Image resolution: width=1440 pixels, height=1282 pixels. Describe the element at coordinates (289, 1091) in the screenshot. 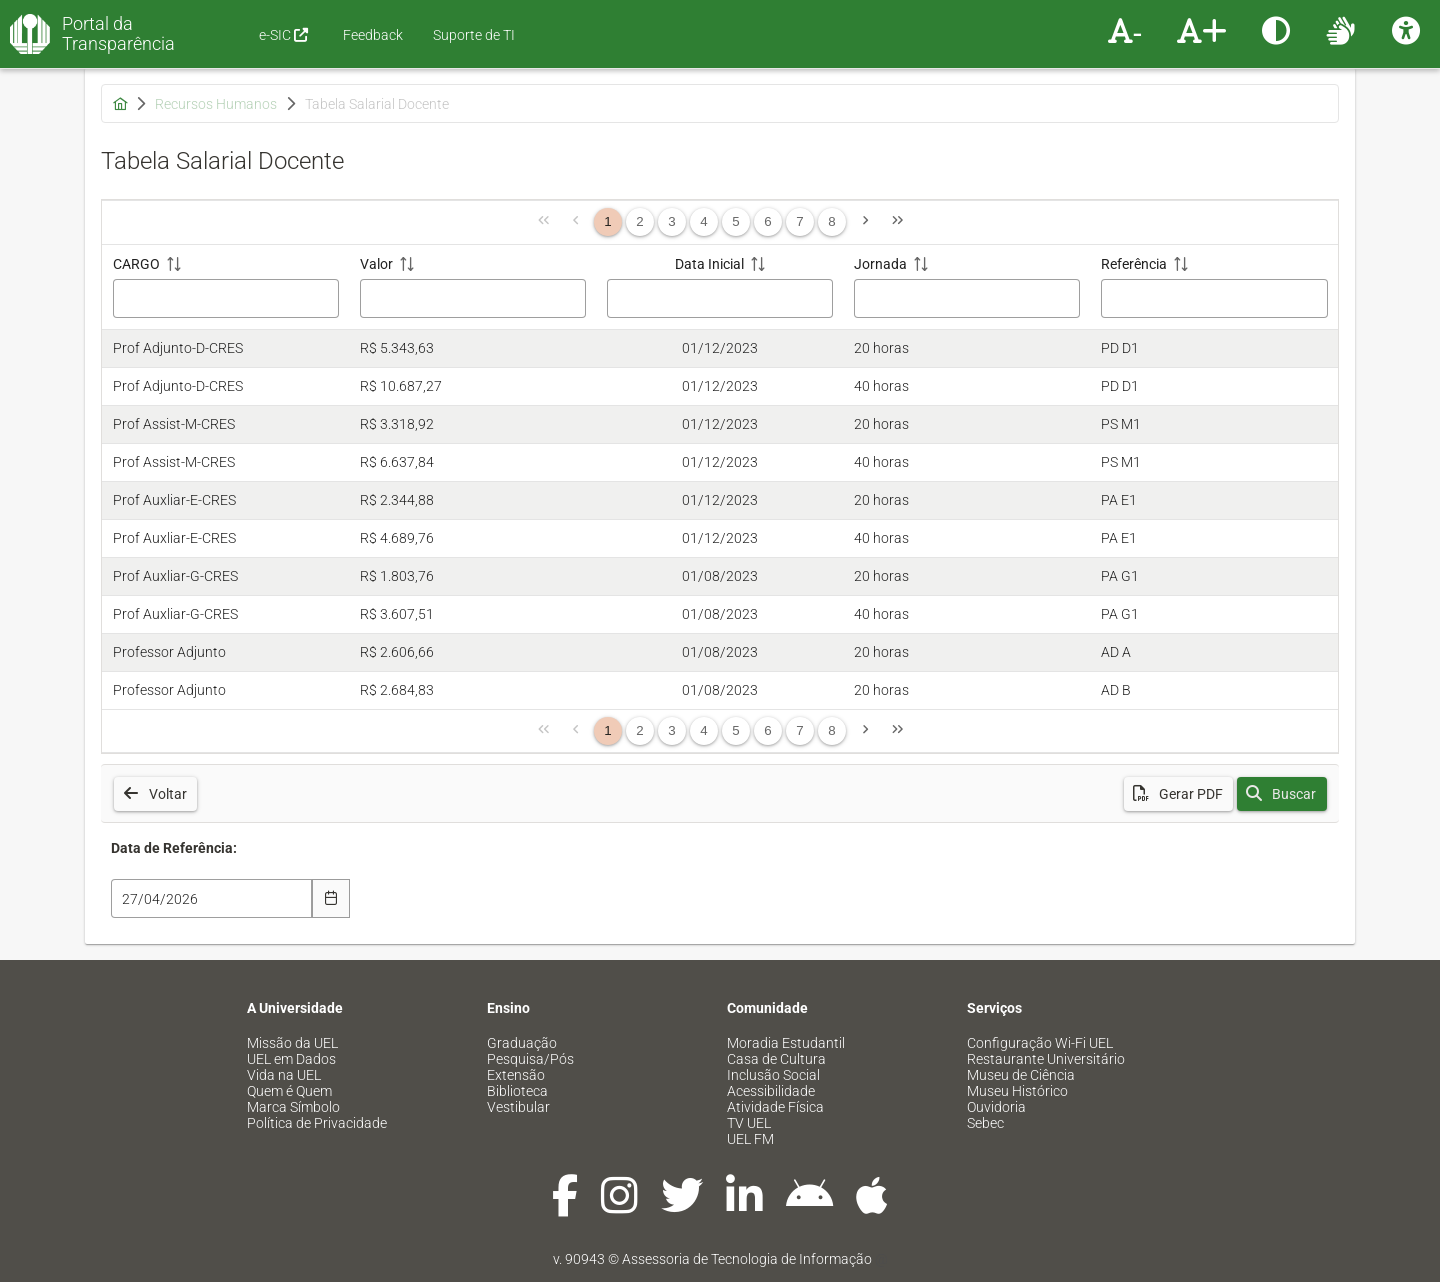

I see `Quem é Quem [menuitem]` at that location.